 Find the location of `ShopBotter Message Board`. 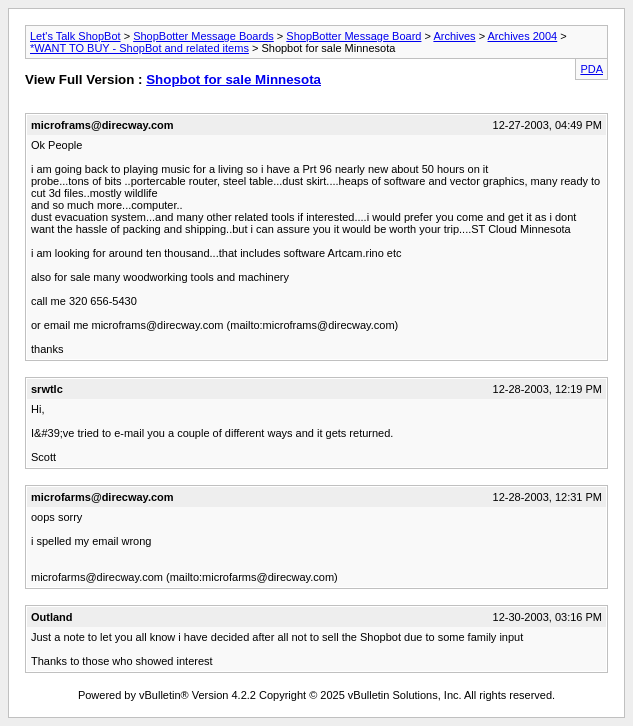

ShopBotter Message Board is located at coordinates (353, 36).